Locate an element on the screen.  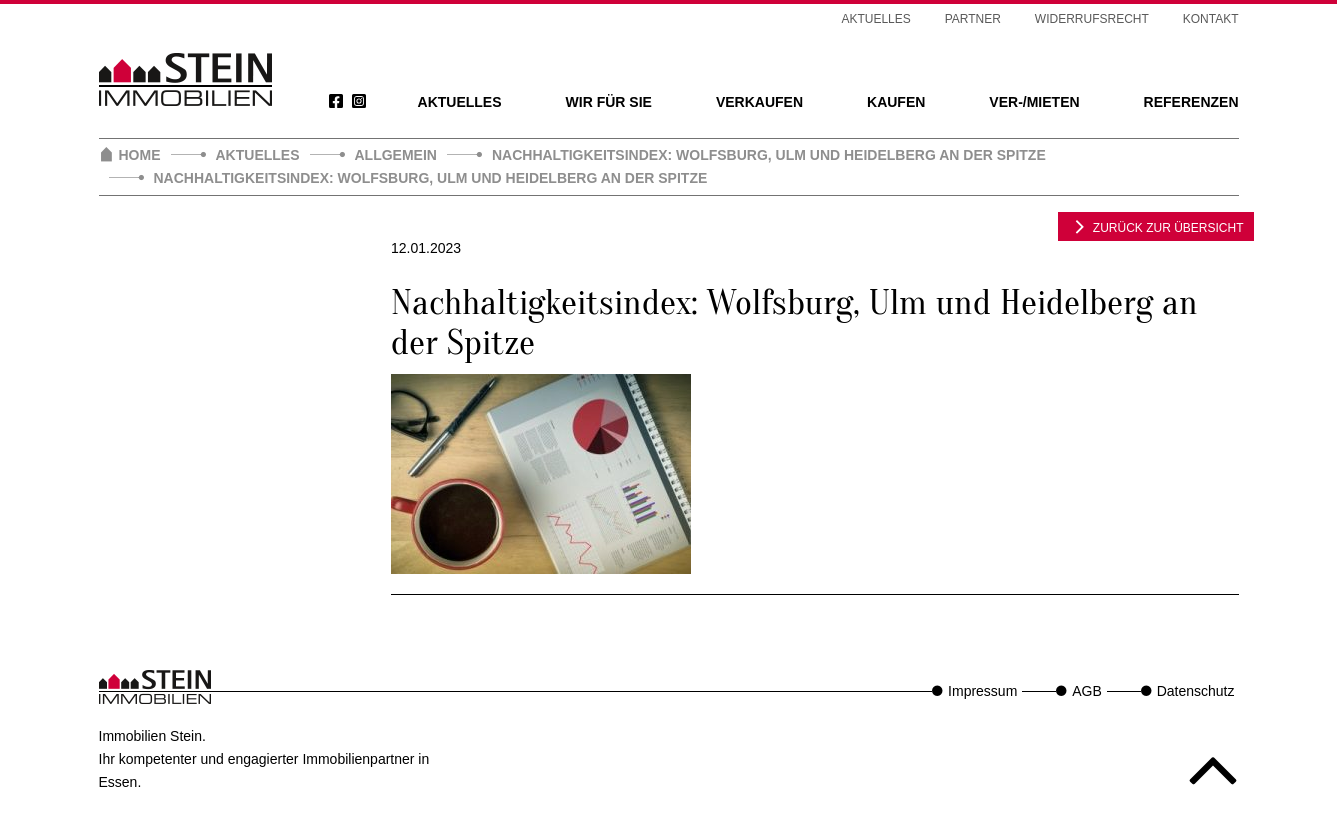
Nachhaltigkeitsindex: Wolfsburg, Ulm und Heidelberg an der Spitze is located at coordinates (769, 155).